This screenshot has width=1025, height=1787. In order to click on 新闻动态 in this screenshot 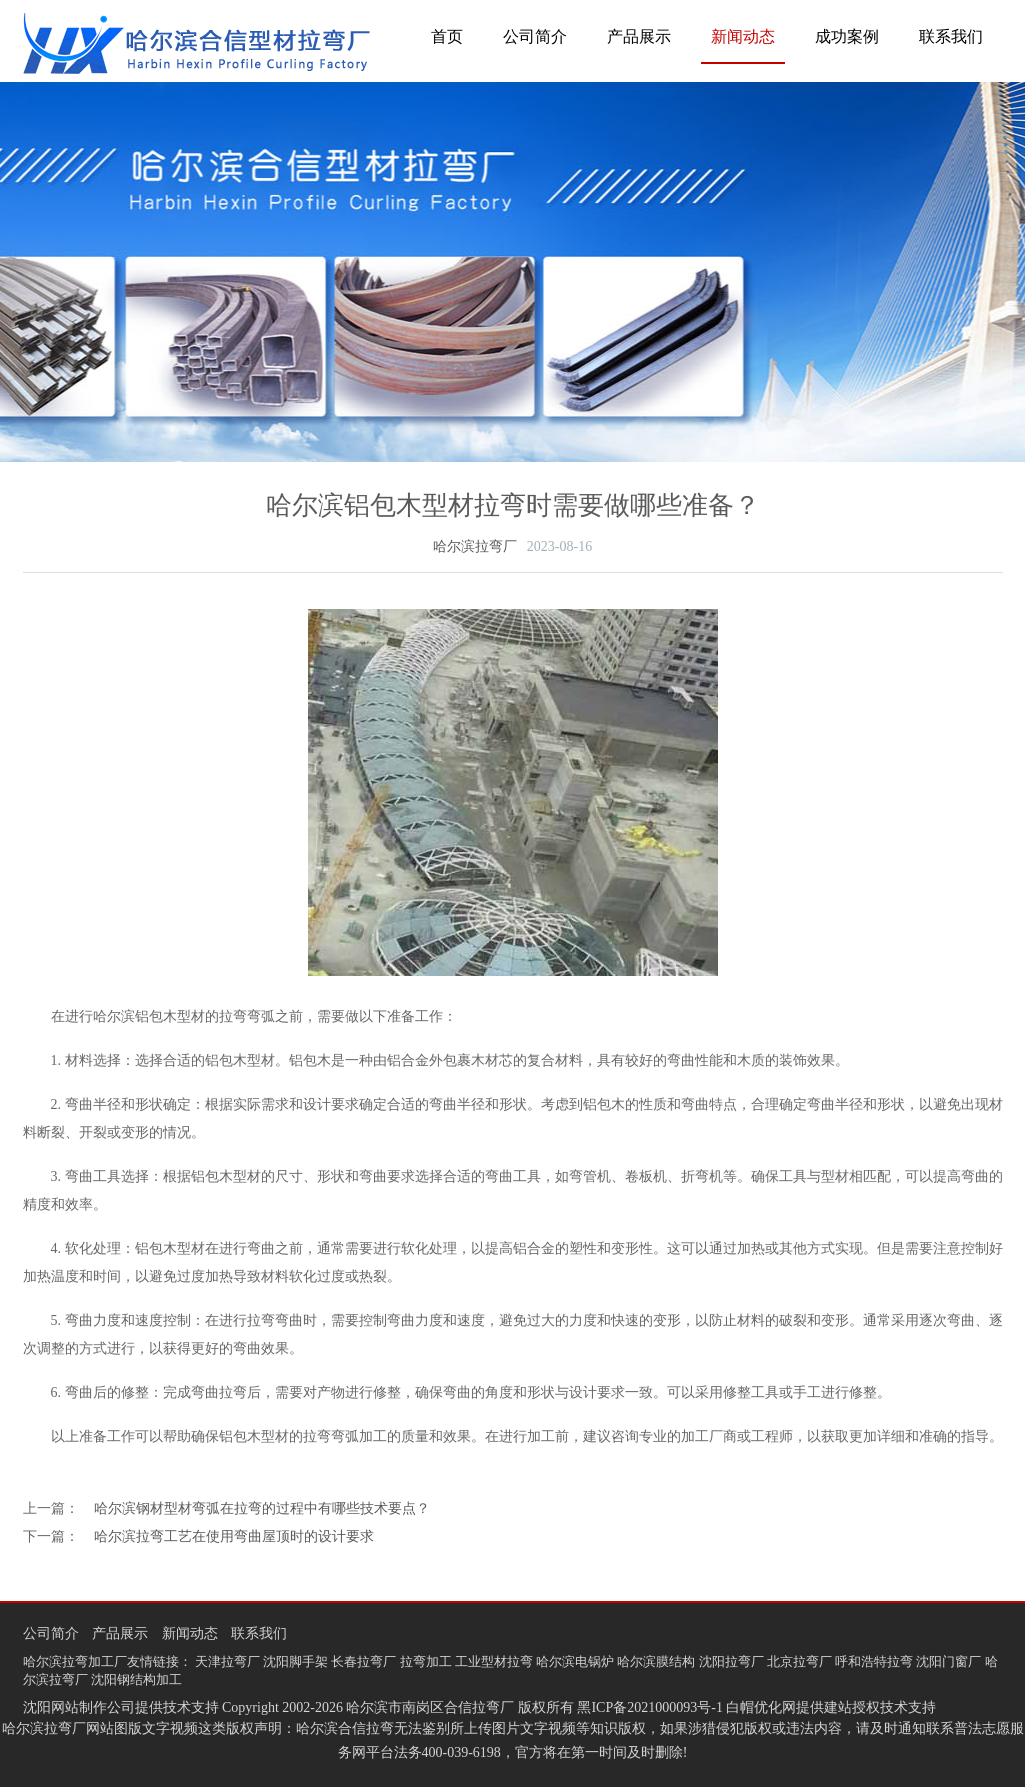, I will do `click(743, 36)`.